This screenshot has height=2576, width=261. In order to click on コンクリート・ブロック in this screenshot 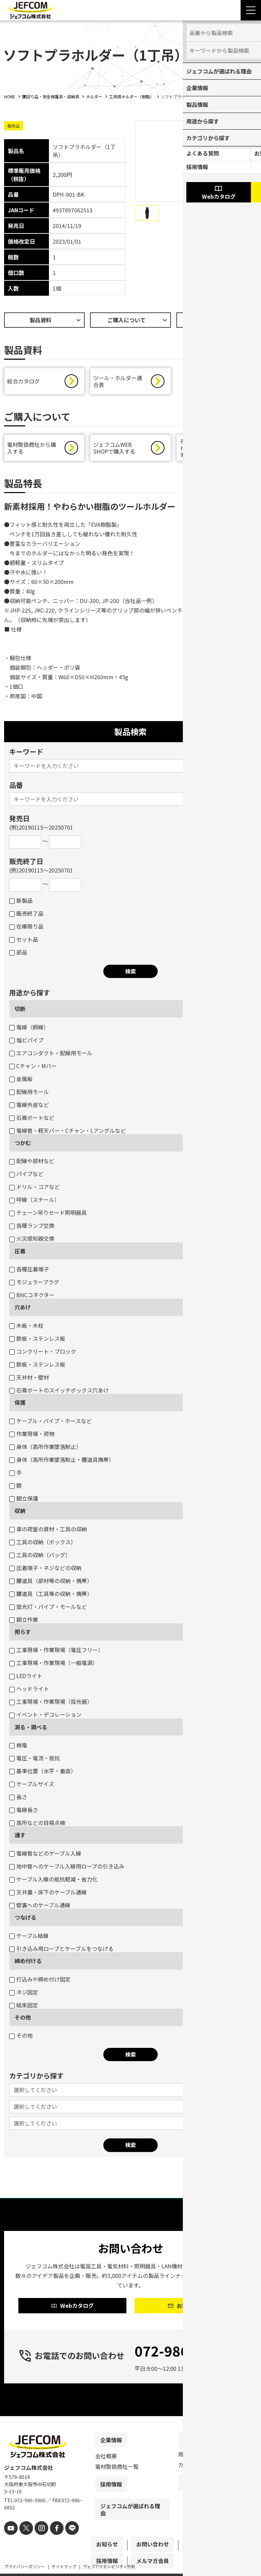, I will do `click(42, 1353)`.